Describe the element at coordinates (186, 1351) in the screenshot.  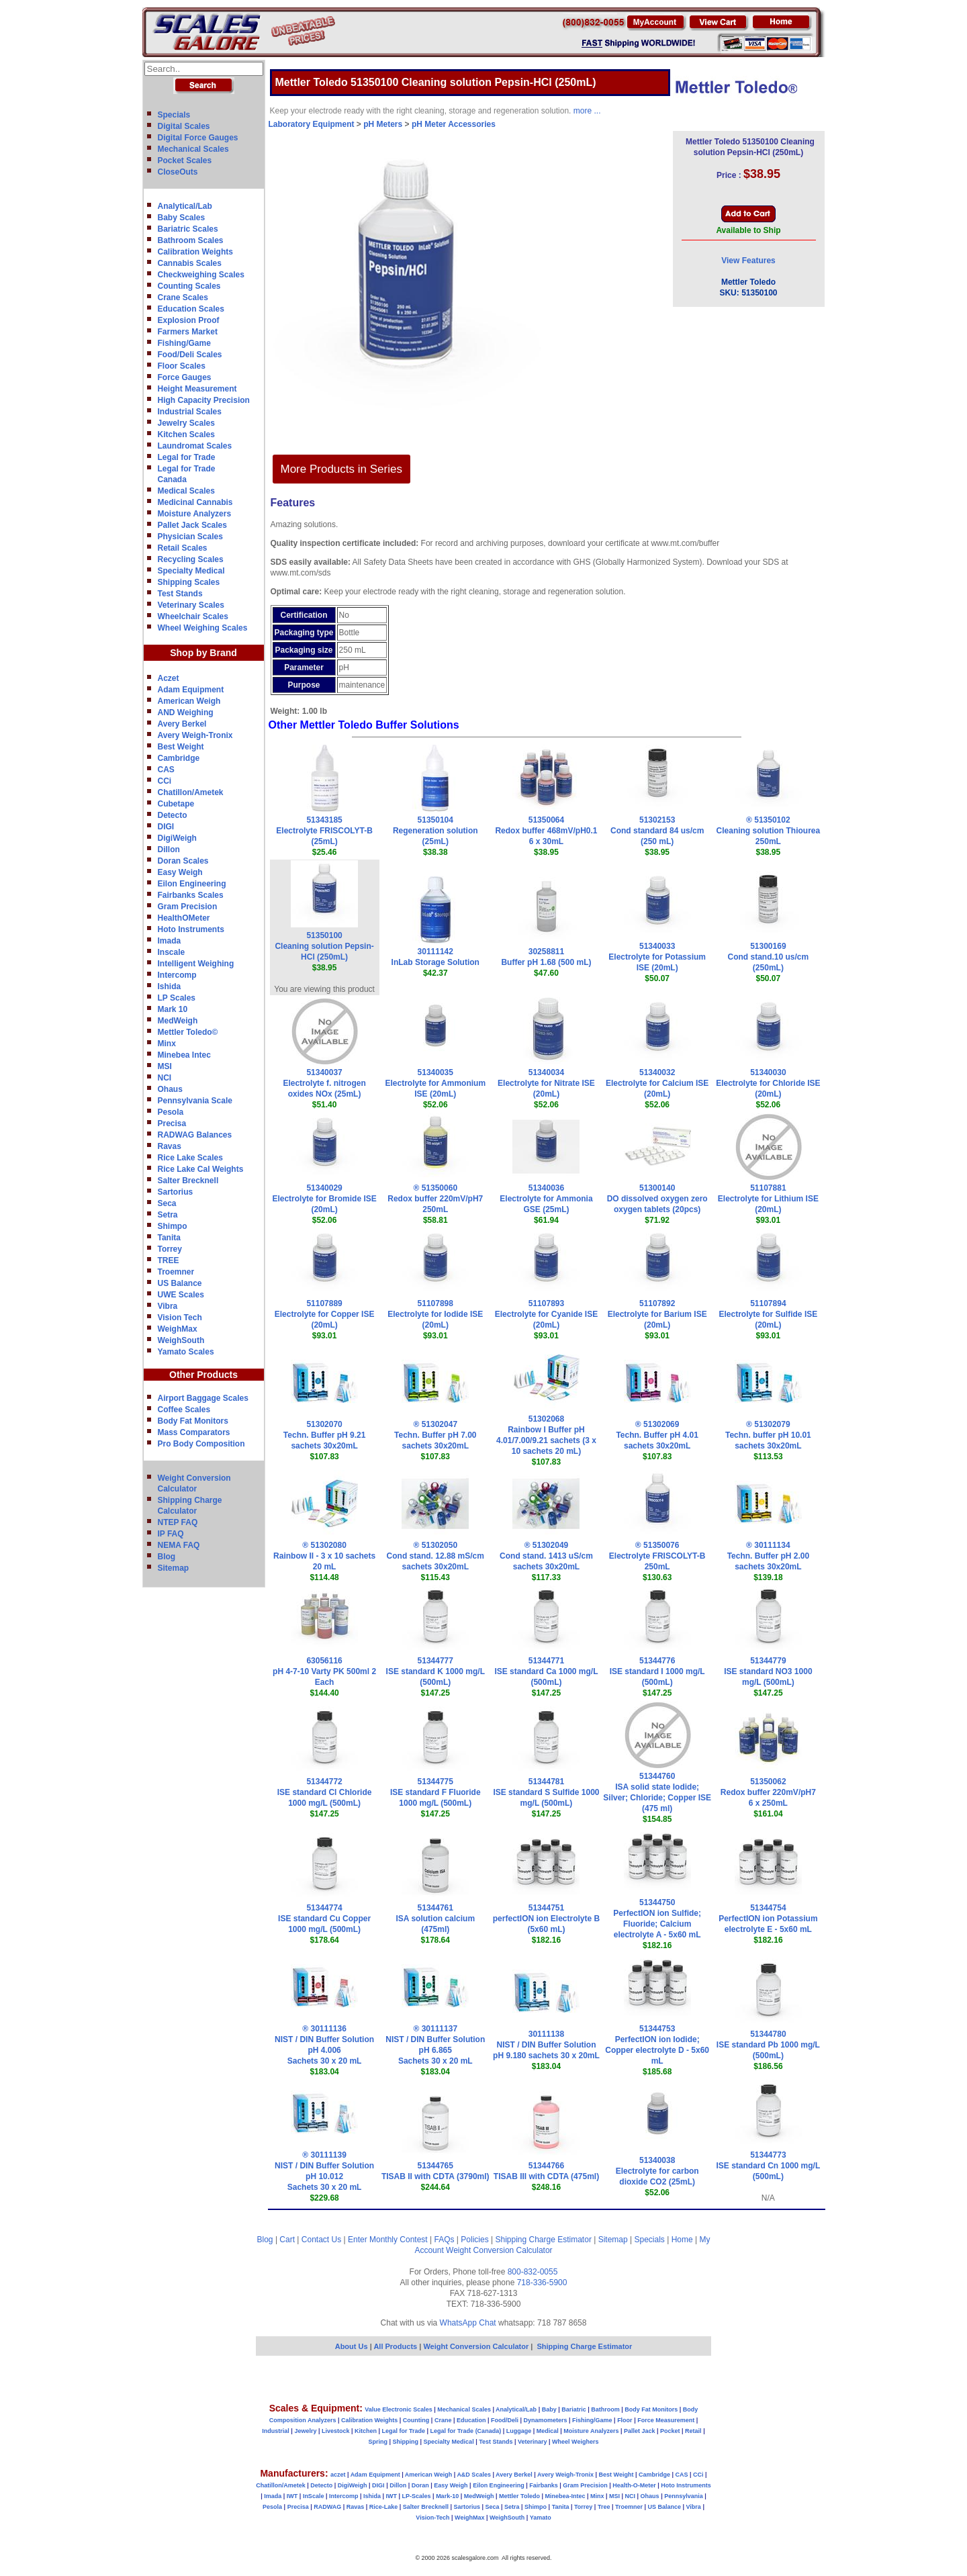
I see `Yamato Scales` at that location.